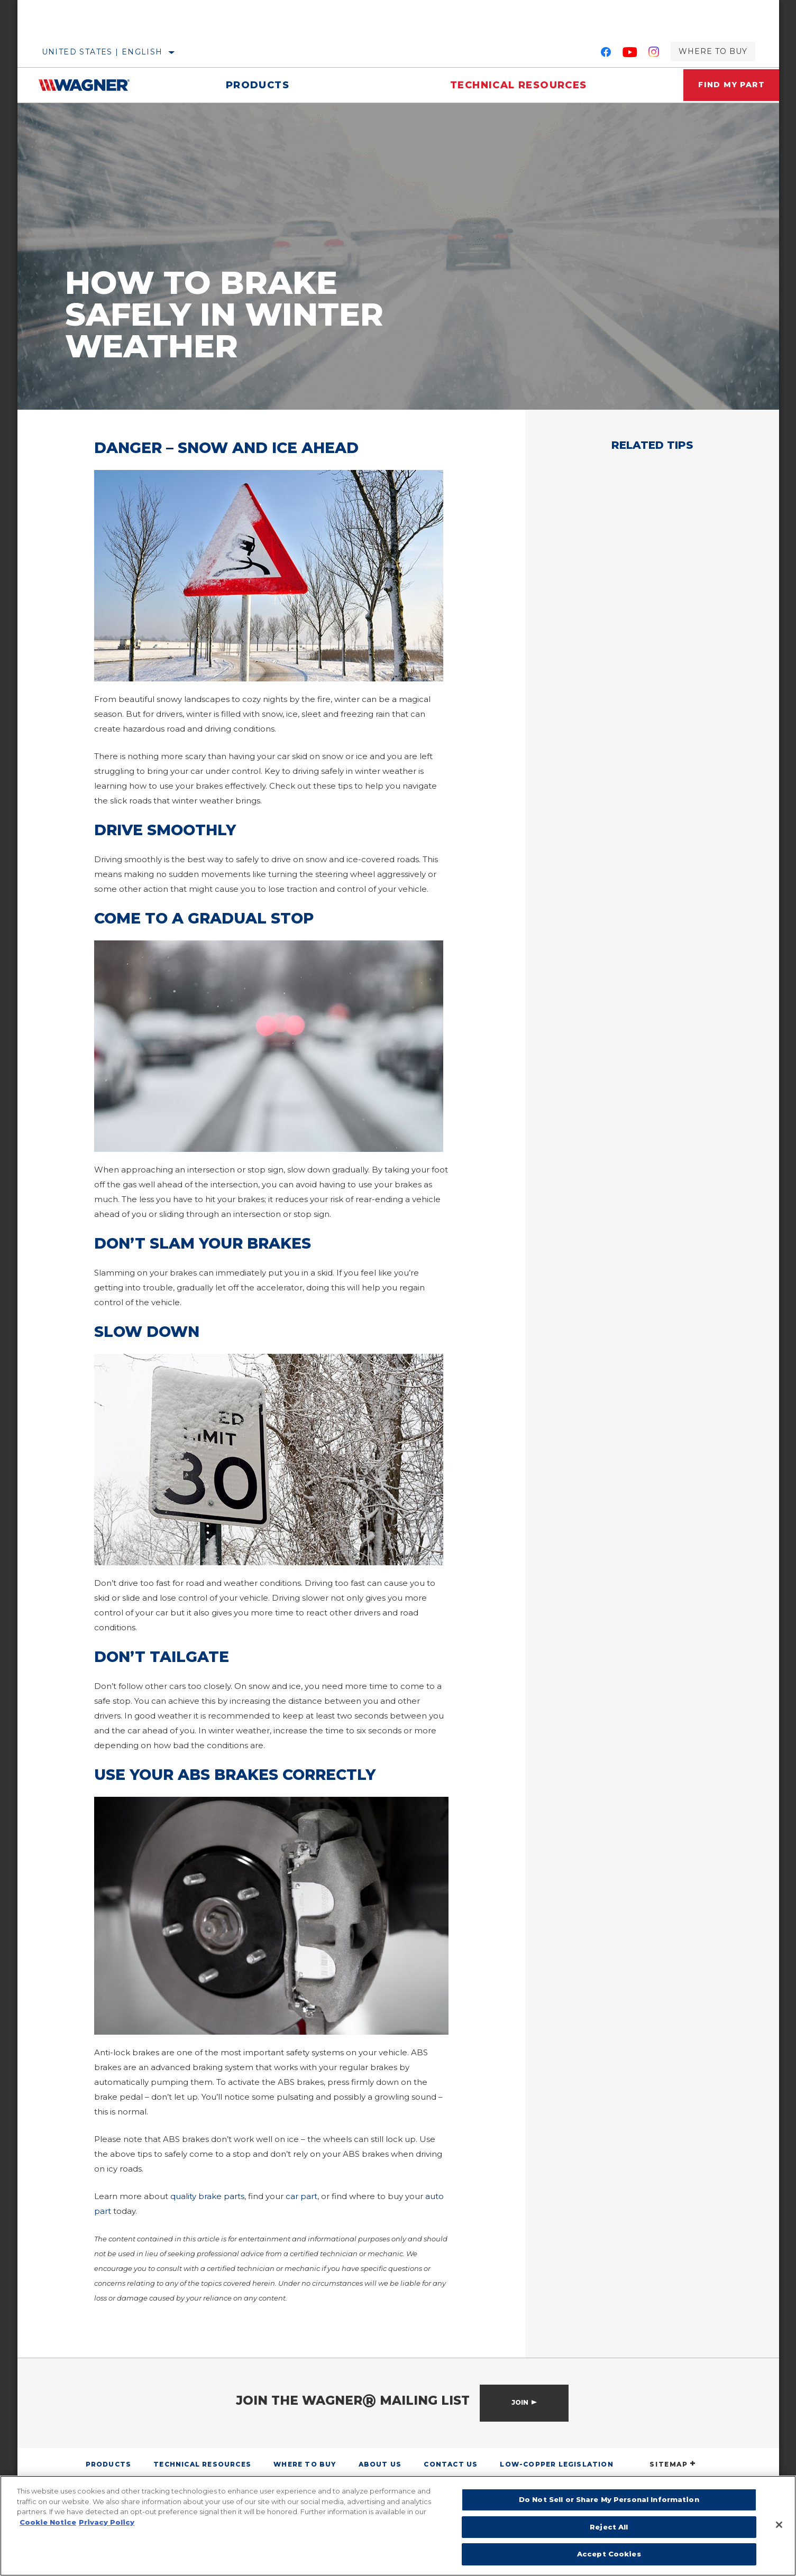 This screenshot has width=796, height=2576. What do you see at coordinates (605, 54) in the screenshot?
I see `[Facebook]` at bounding box center [605, 54].